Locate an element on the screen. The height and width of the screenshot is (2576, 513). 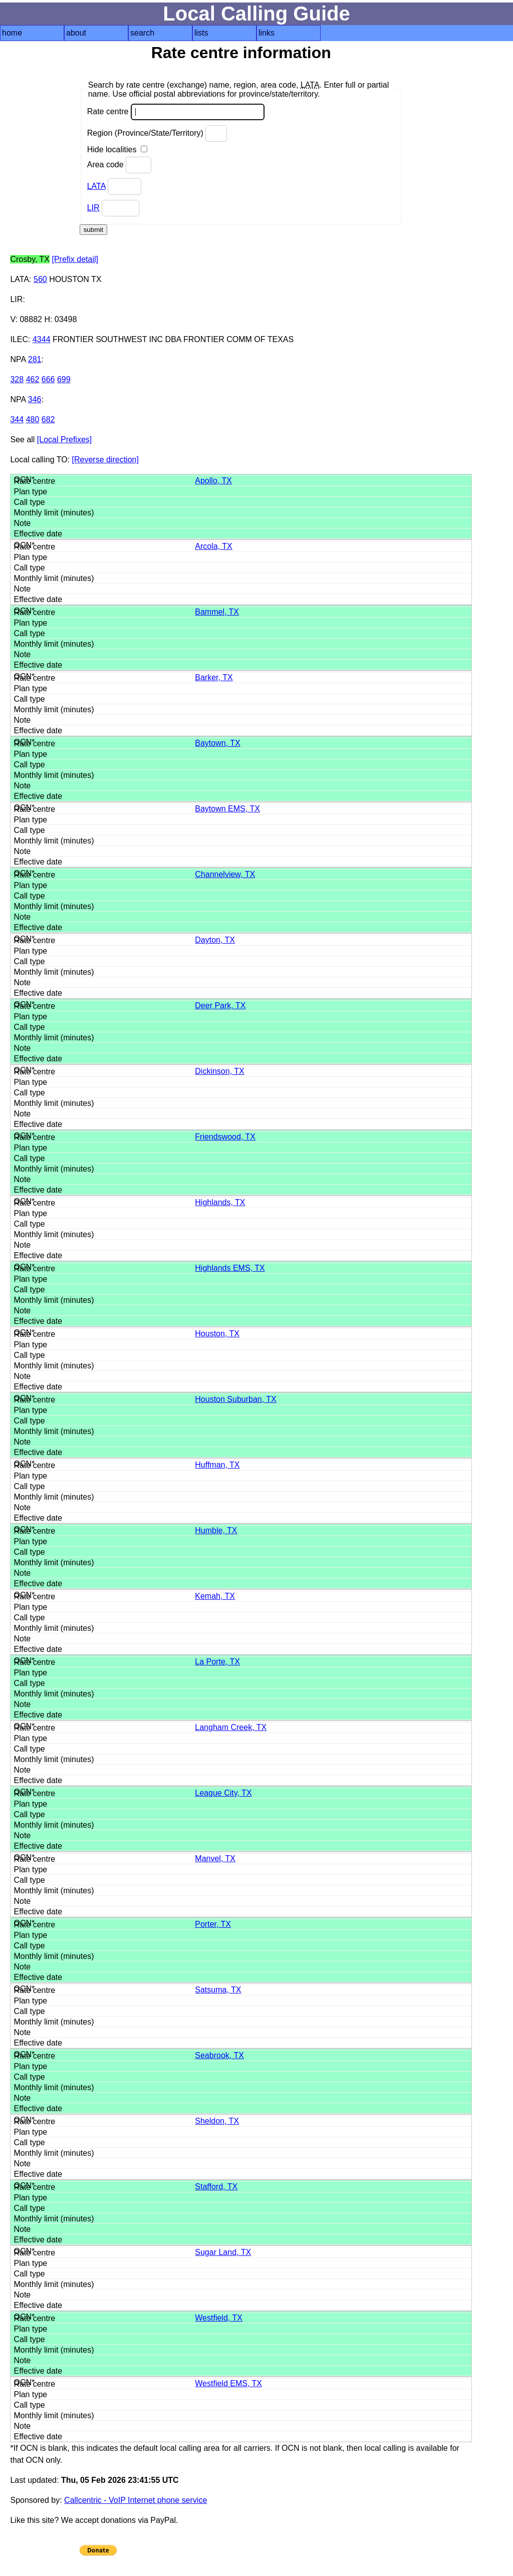
Apollo, TX is located at coordinates (213, 480).